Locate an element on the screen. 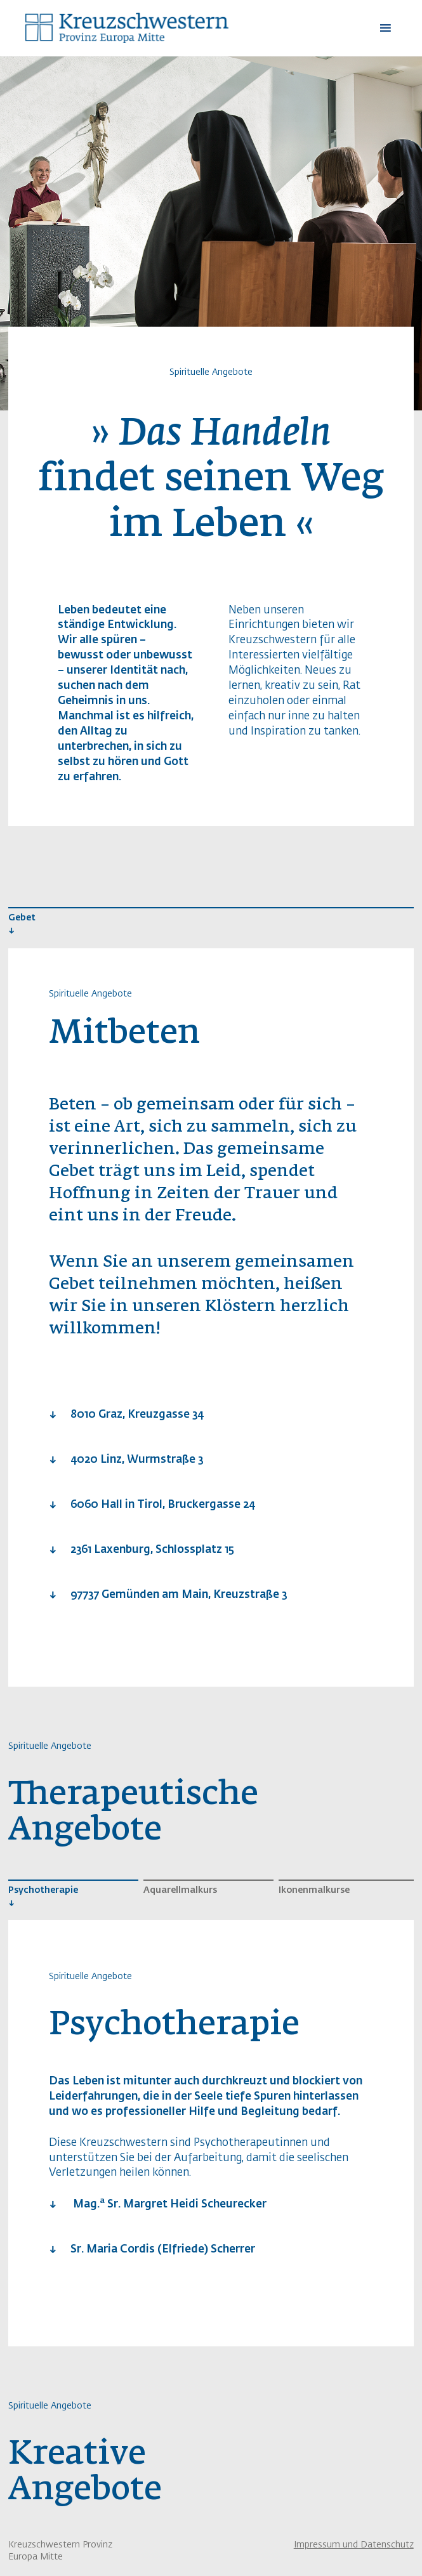 This screenshot has height=2576, width=422. Ikonenmalkurse is located at coordinates (314, 1890).